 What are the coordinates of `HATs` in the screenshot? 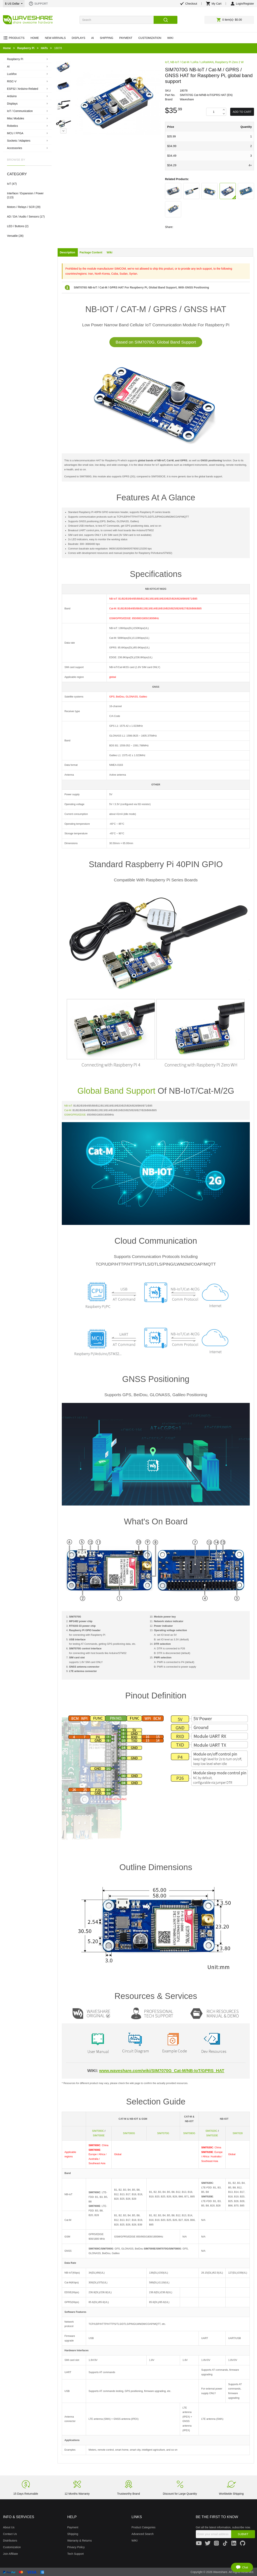 It's located at (44, 48).